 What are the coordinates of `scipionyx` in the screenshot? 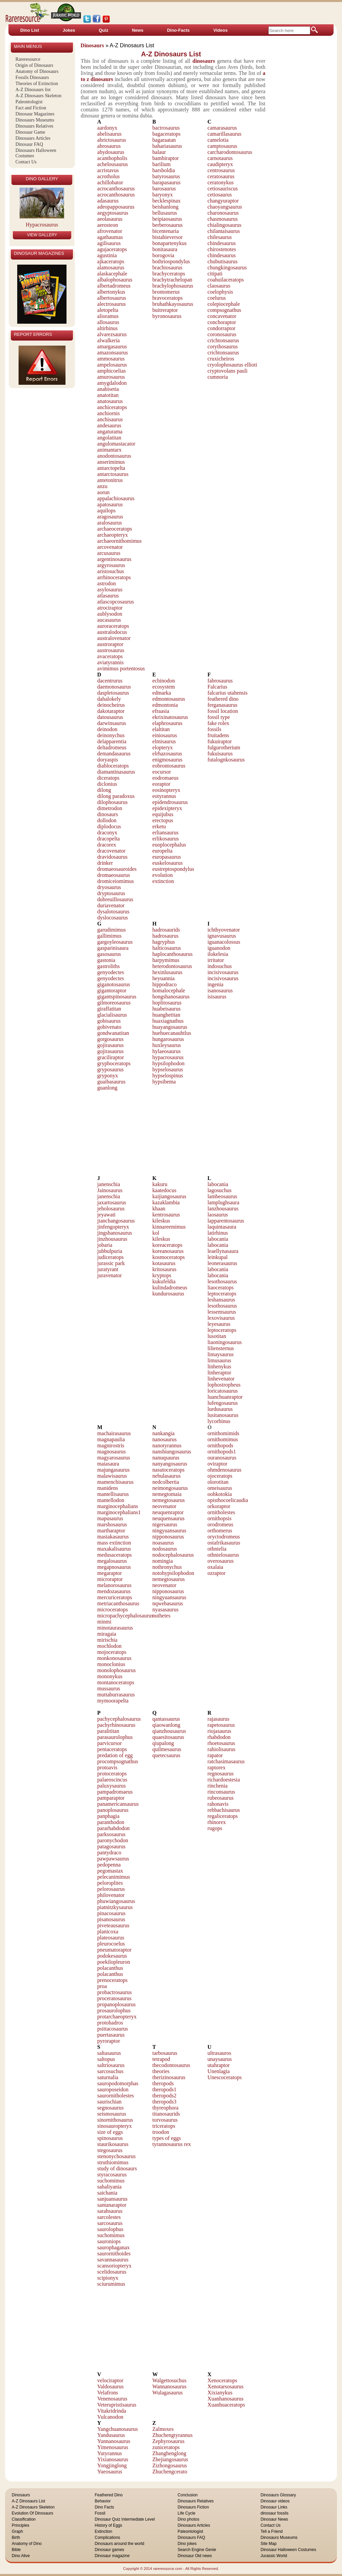 It's located at (107, 2278).